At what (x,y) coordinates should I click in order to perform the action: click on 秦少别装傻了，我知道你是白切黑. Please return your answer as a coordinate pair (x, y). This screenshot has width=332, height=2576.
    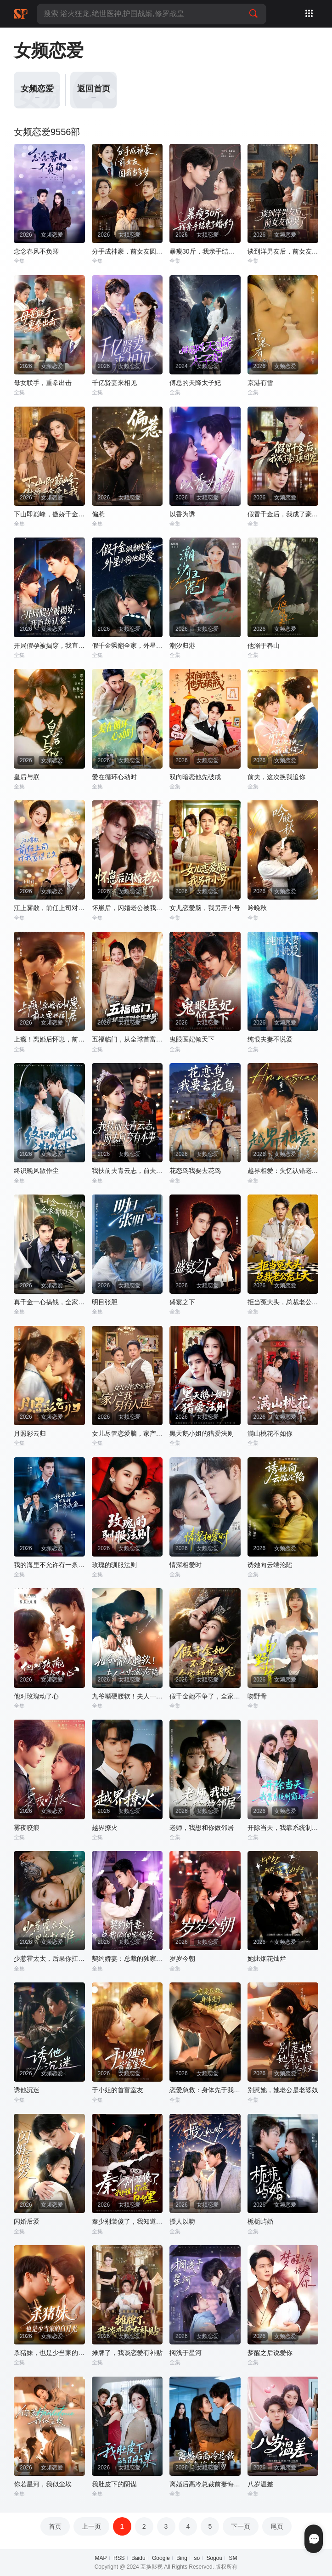
    Looking at the image, I should click on (127, 2221).